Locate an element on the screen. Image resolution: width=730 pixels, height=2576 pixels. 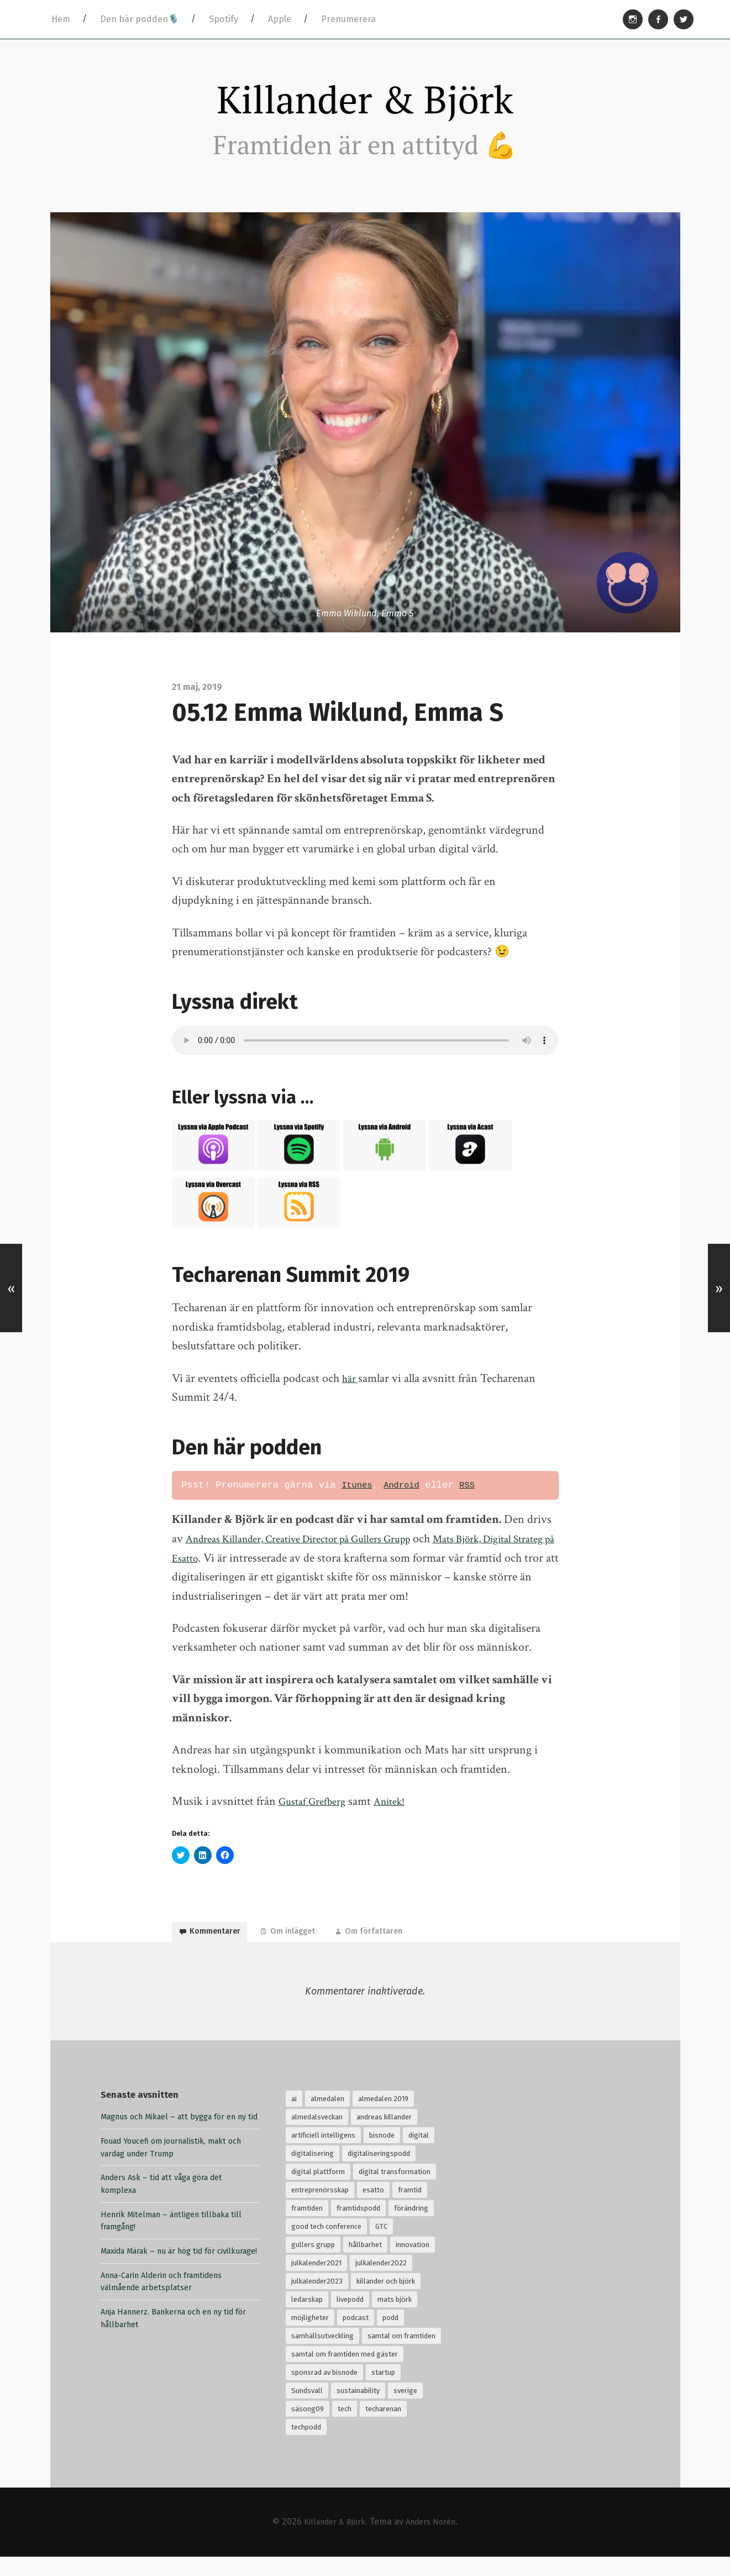
almedalen [almedalen (30 objekt)] is located at coordinates (327, 2118).